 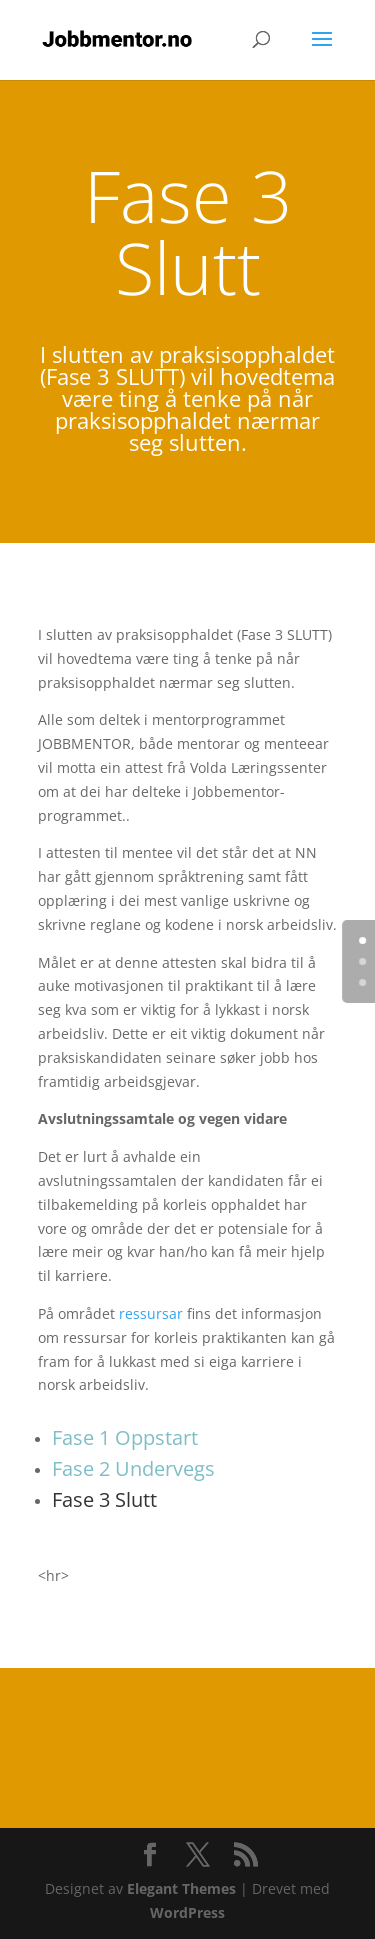 What do you see at coordinates (151, 1313) in the screenshot?
I see `ressursar` at bounding box center [151, 1313].